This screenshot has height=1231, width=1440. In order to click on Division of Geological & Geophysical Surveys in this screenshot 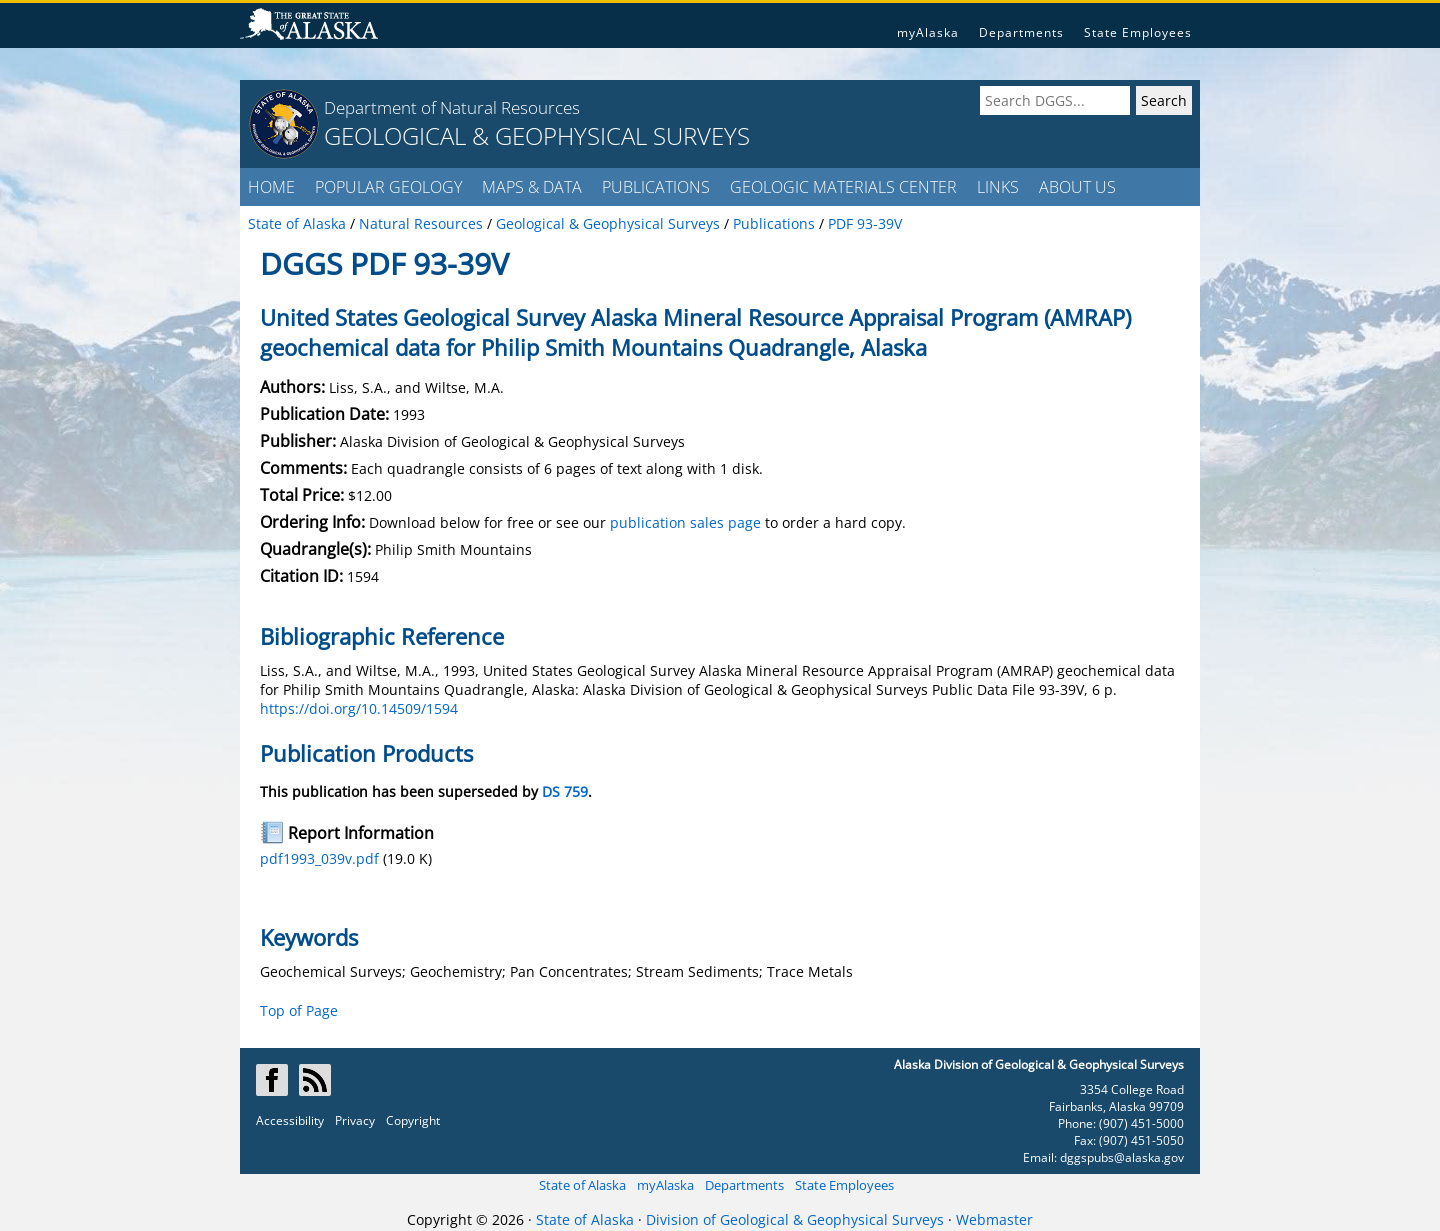, I will do `click(795, 1219)`.